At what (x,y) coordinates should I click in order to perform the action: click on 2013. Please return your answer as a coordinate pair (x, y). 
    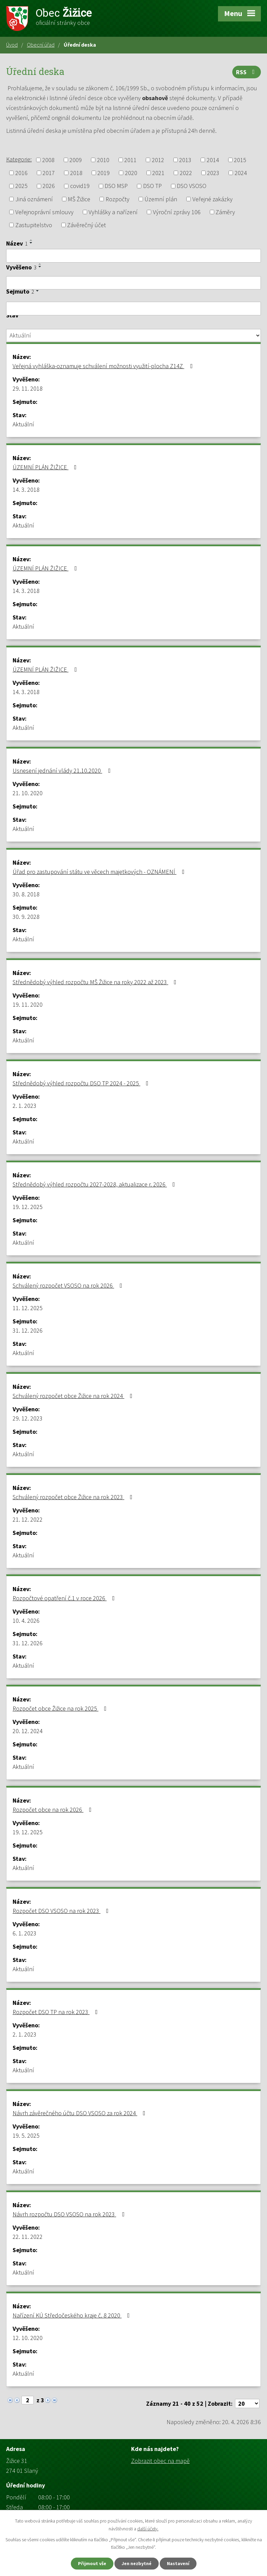
    Looking at the image, I should click on (185, 160).